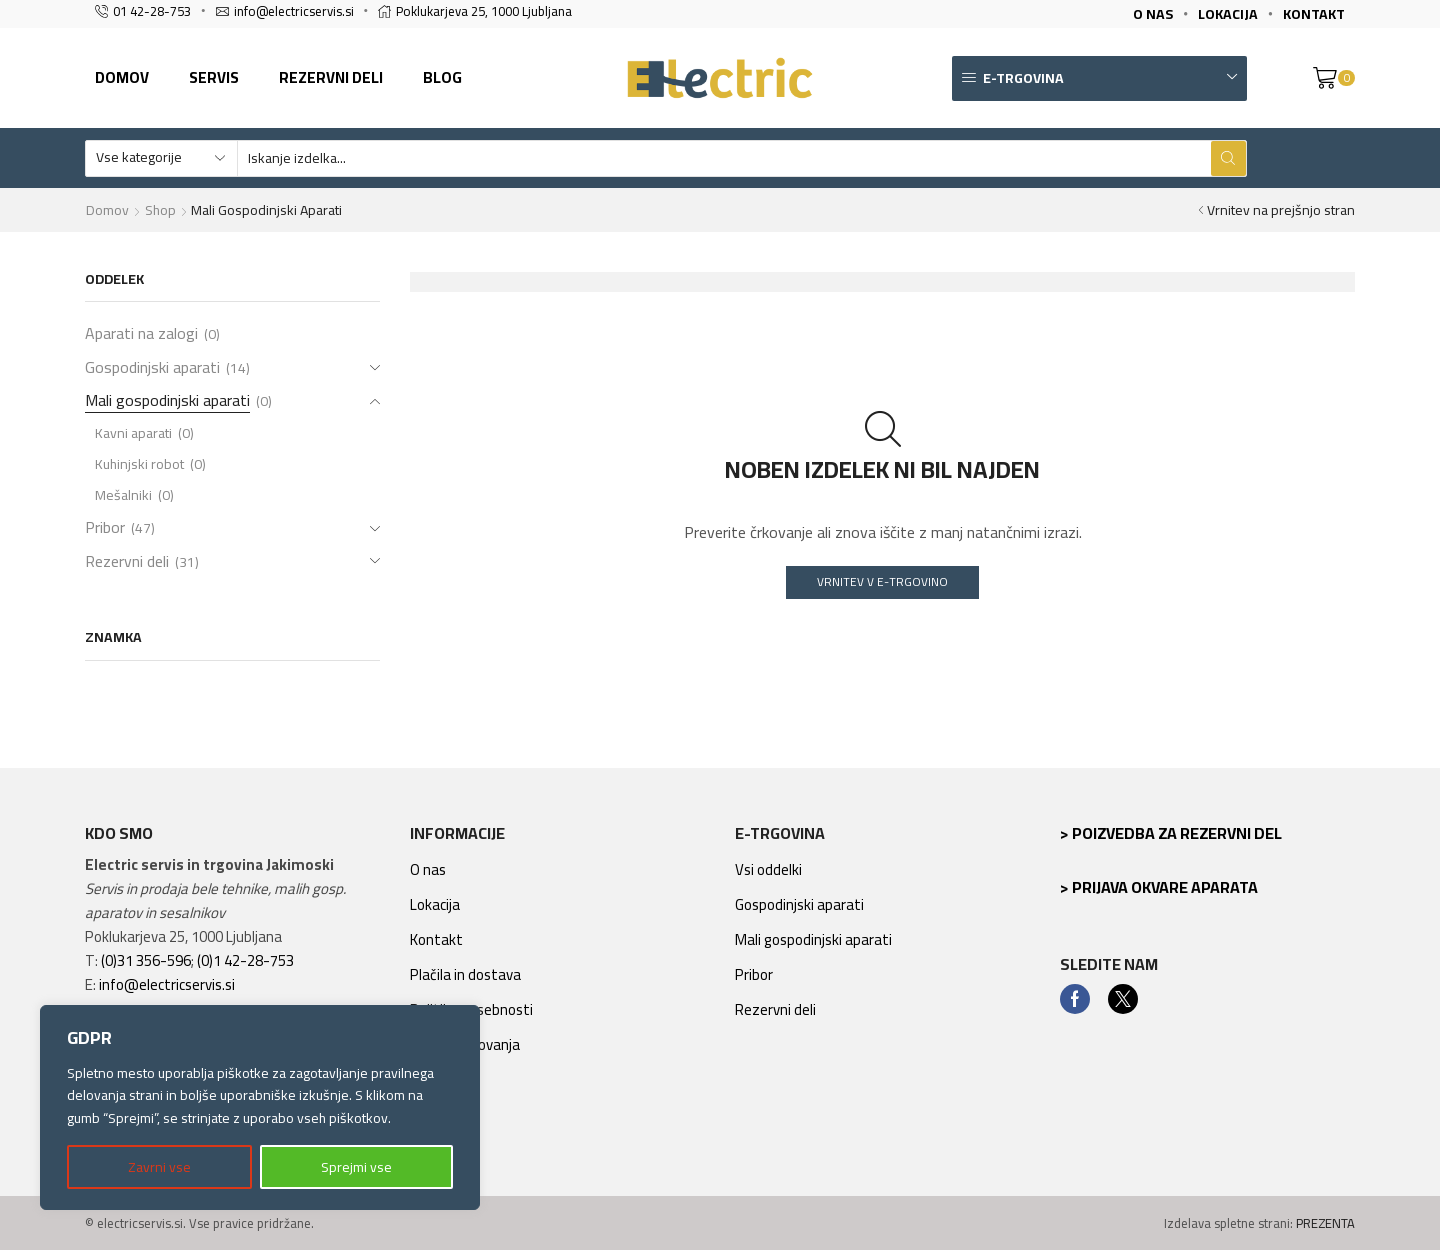  I want to click on PREZENTA, so click(1325, 1223).